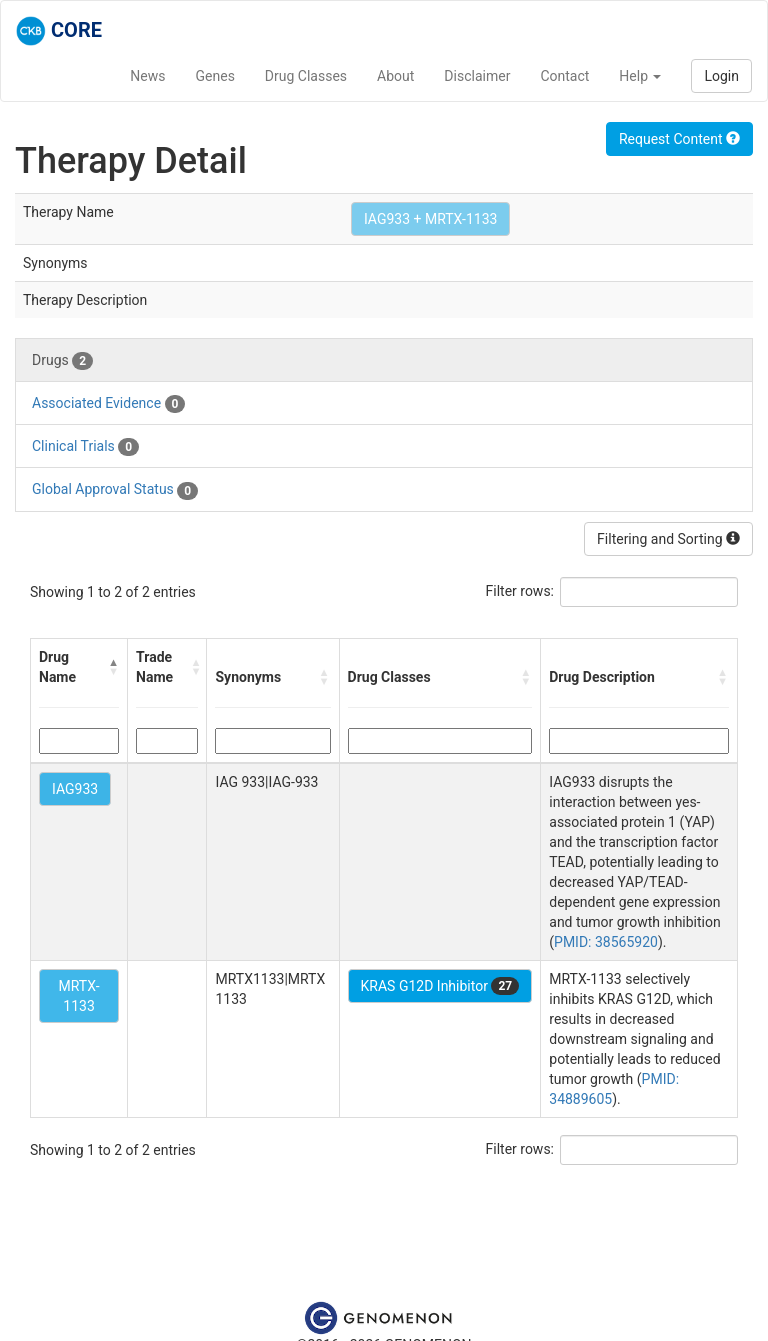  Describe the element at coordinates (306, 76) in the screenshot. I see `Drug Classes` at that location.